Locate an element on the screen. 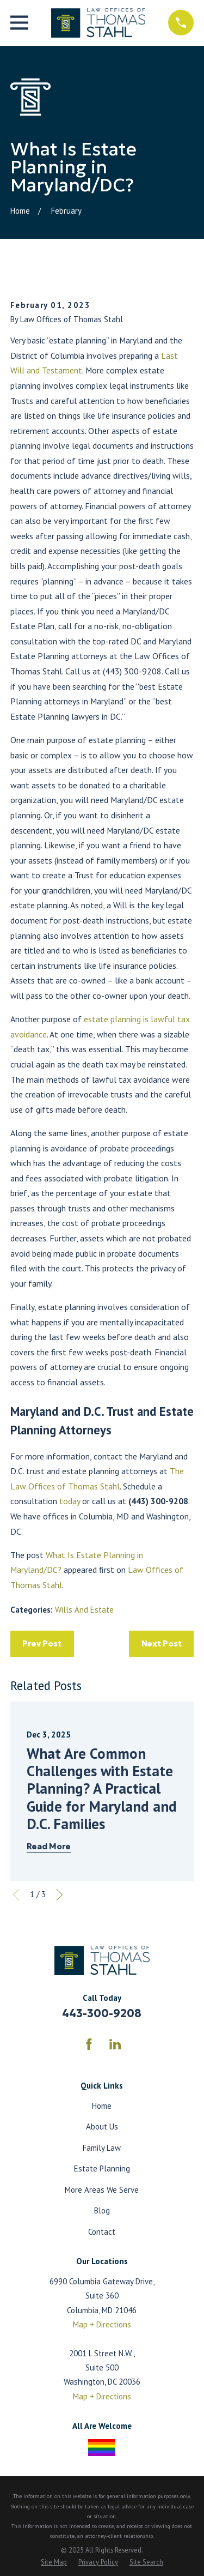 This screenshot has width=204, height=2576. [Facebook] is located at coordinates (89, 2044).